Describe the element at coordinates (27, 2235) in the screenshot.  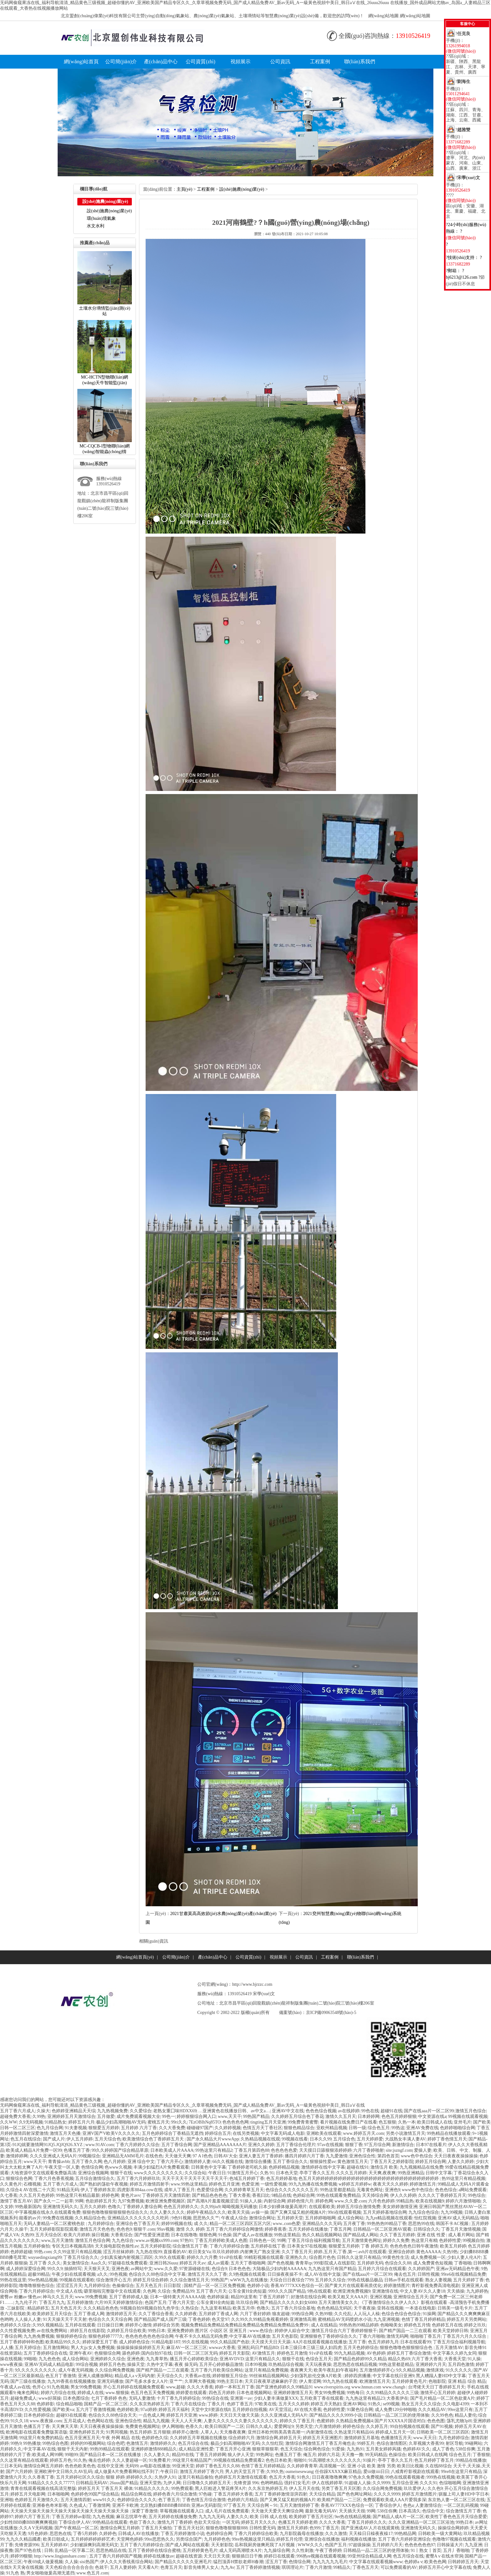
I see `久热99` at that location.